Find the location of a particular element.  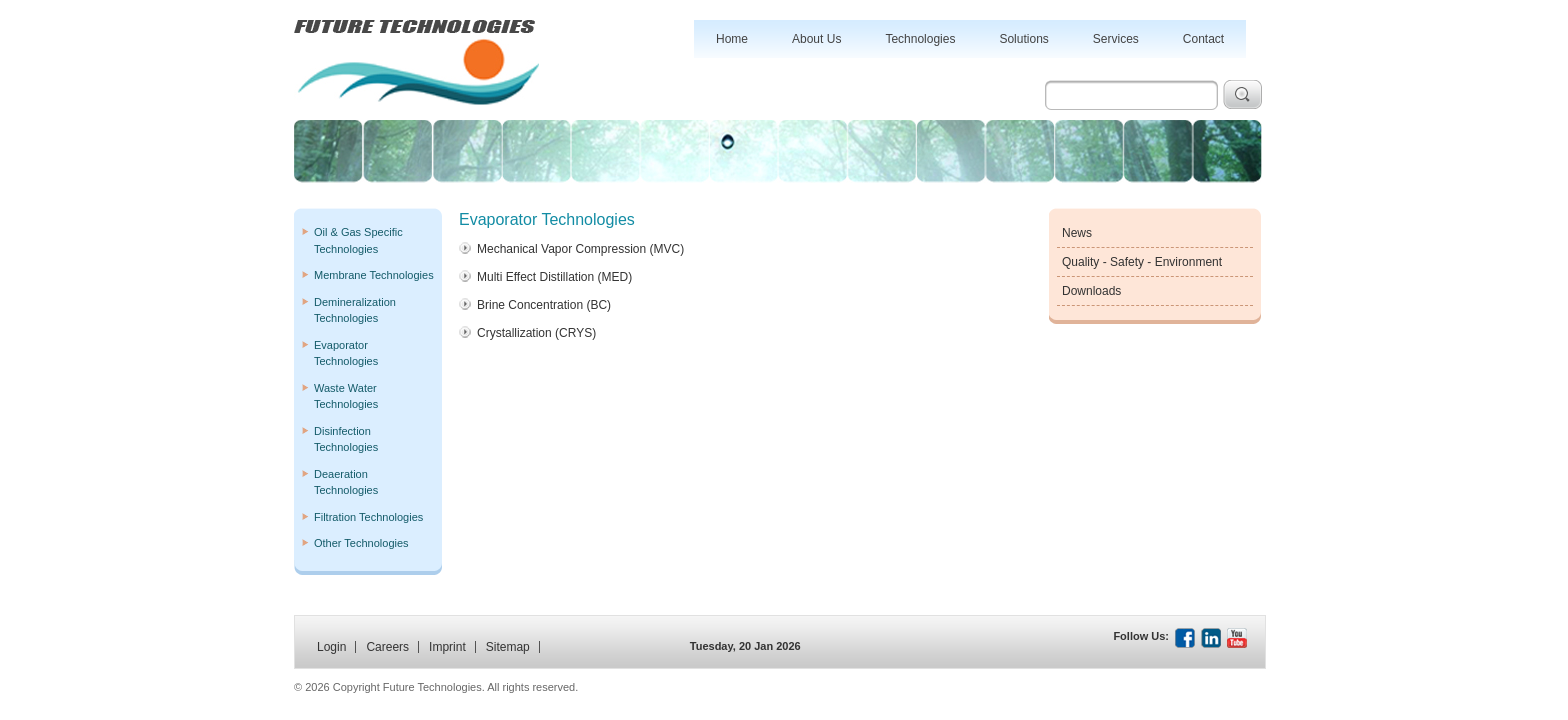

Imprint is located at coordinates (447, 647).